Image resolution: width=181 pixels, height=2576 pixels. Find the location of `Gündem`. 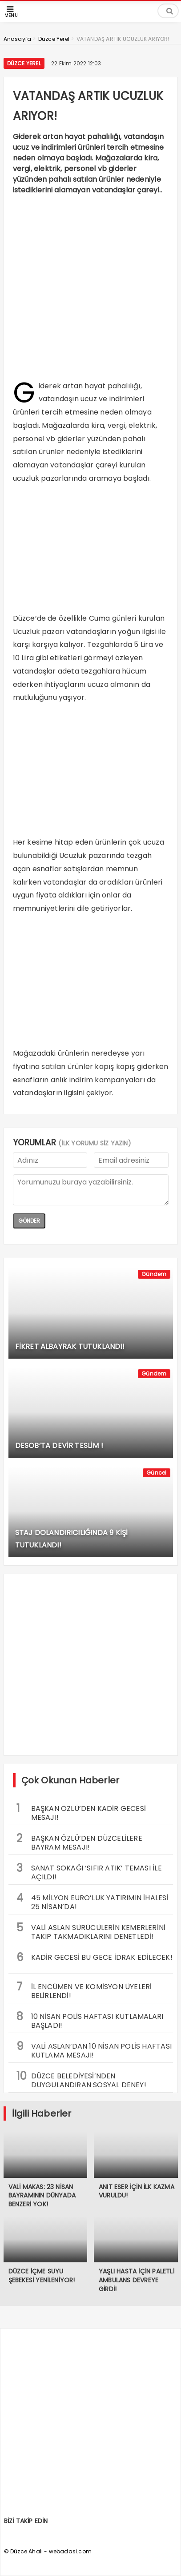

Gündem is located at coordinates (153, 1274).